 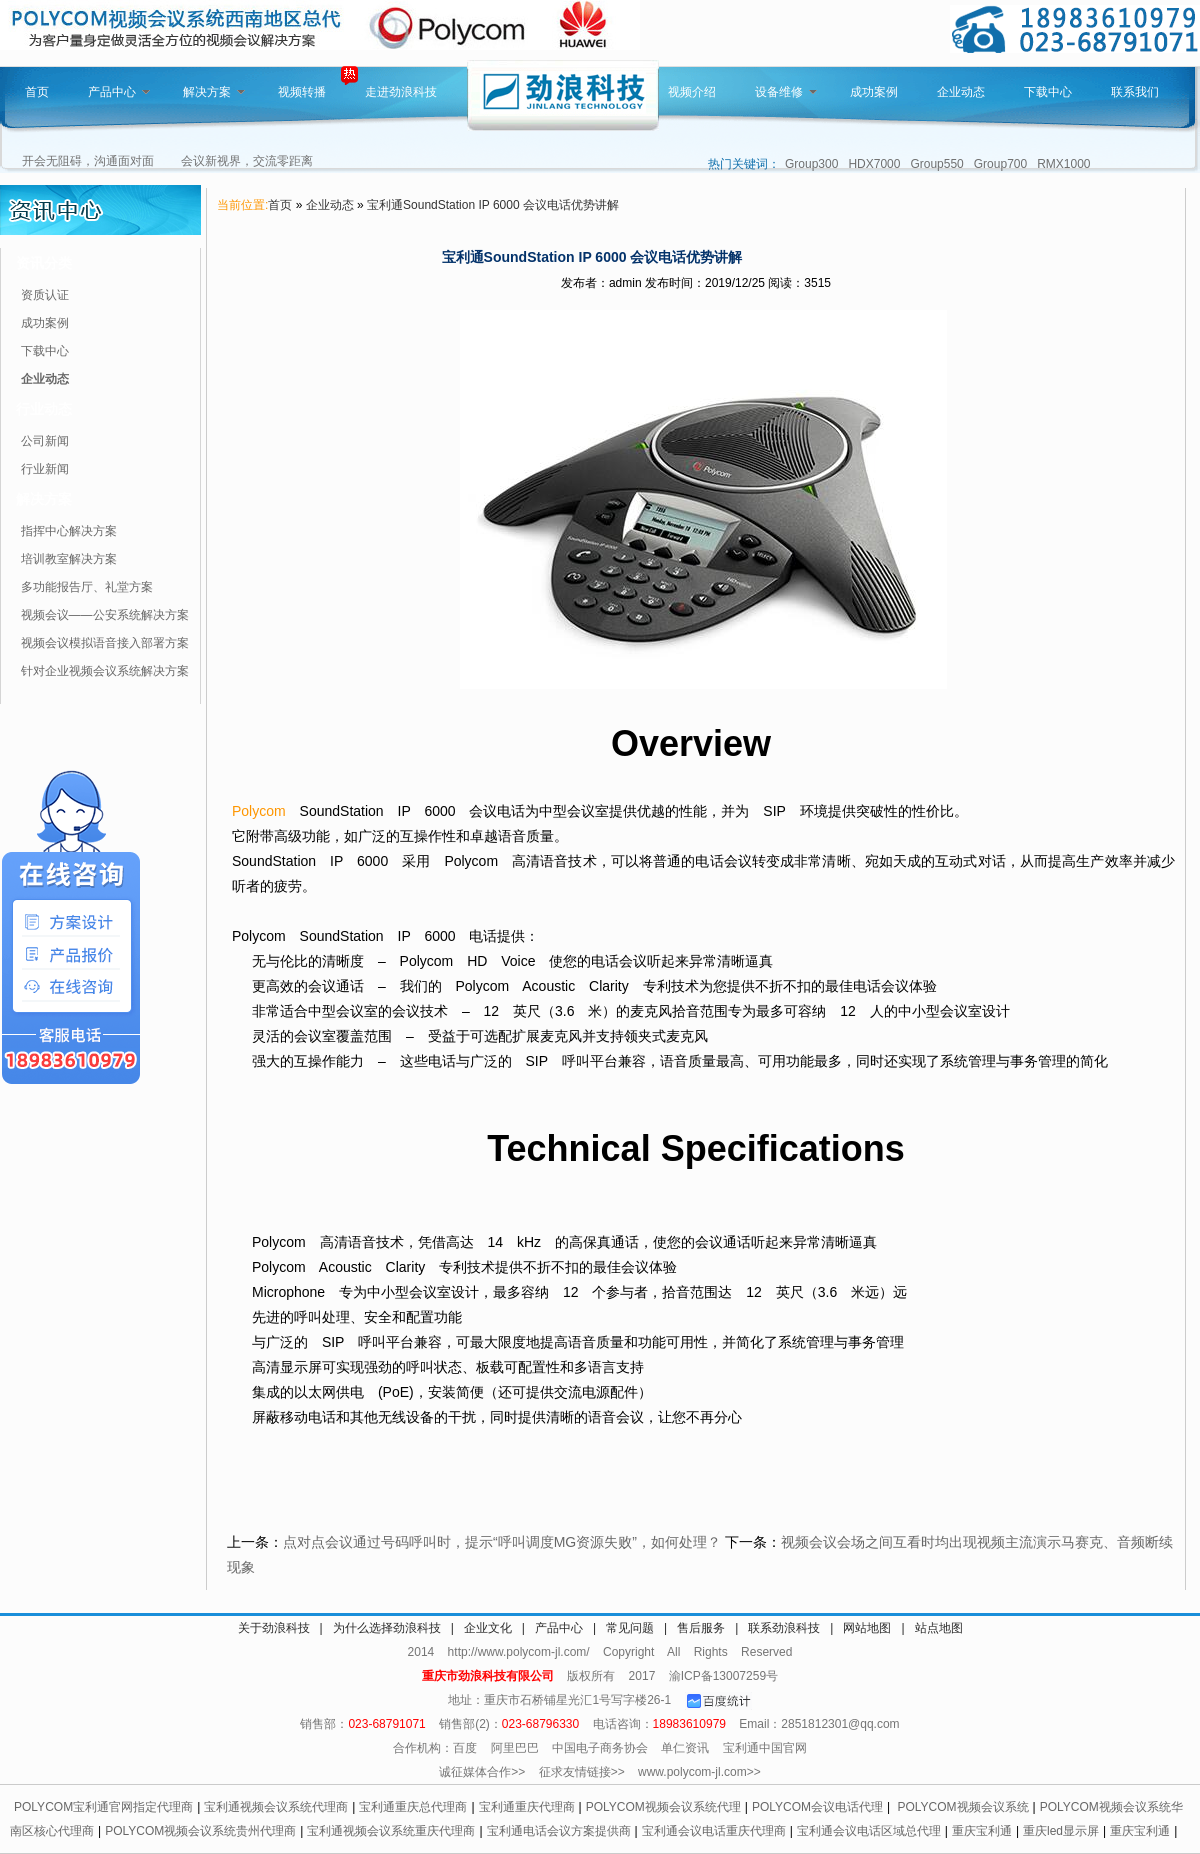 What do you see at coordinates (817, 1807) in the screenshot?
I see `POLYCOM会议电话代理` at bounding box center [817, 1807].